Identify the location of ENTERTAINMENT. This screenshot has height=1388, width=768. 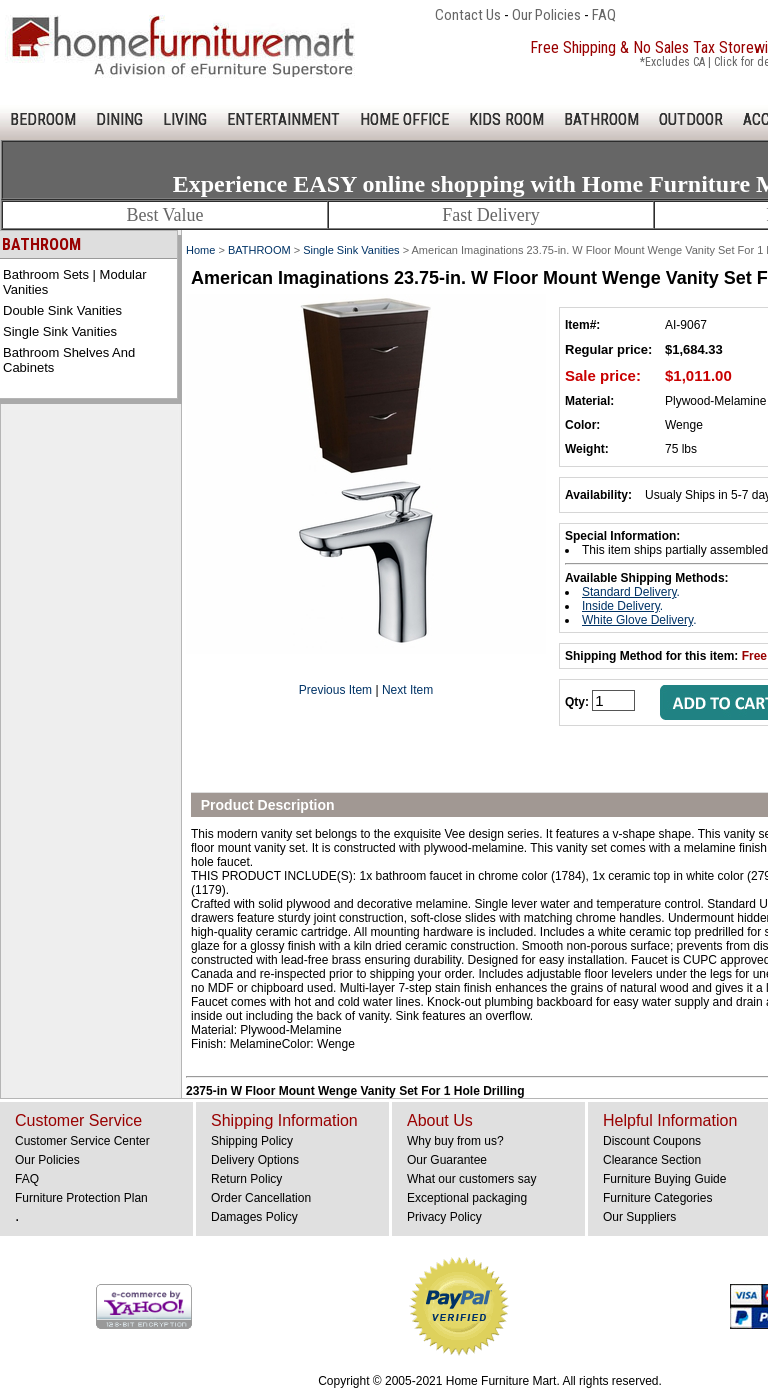
(283, 119).